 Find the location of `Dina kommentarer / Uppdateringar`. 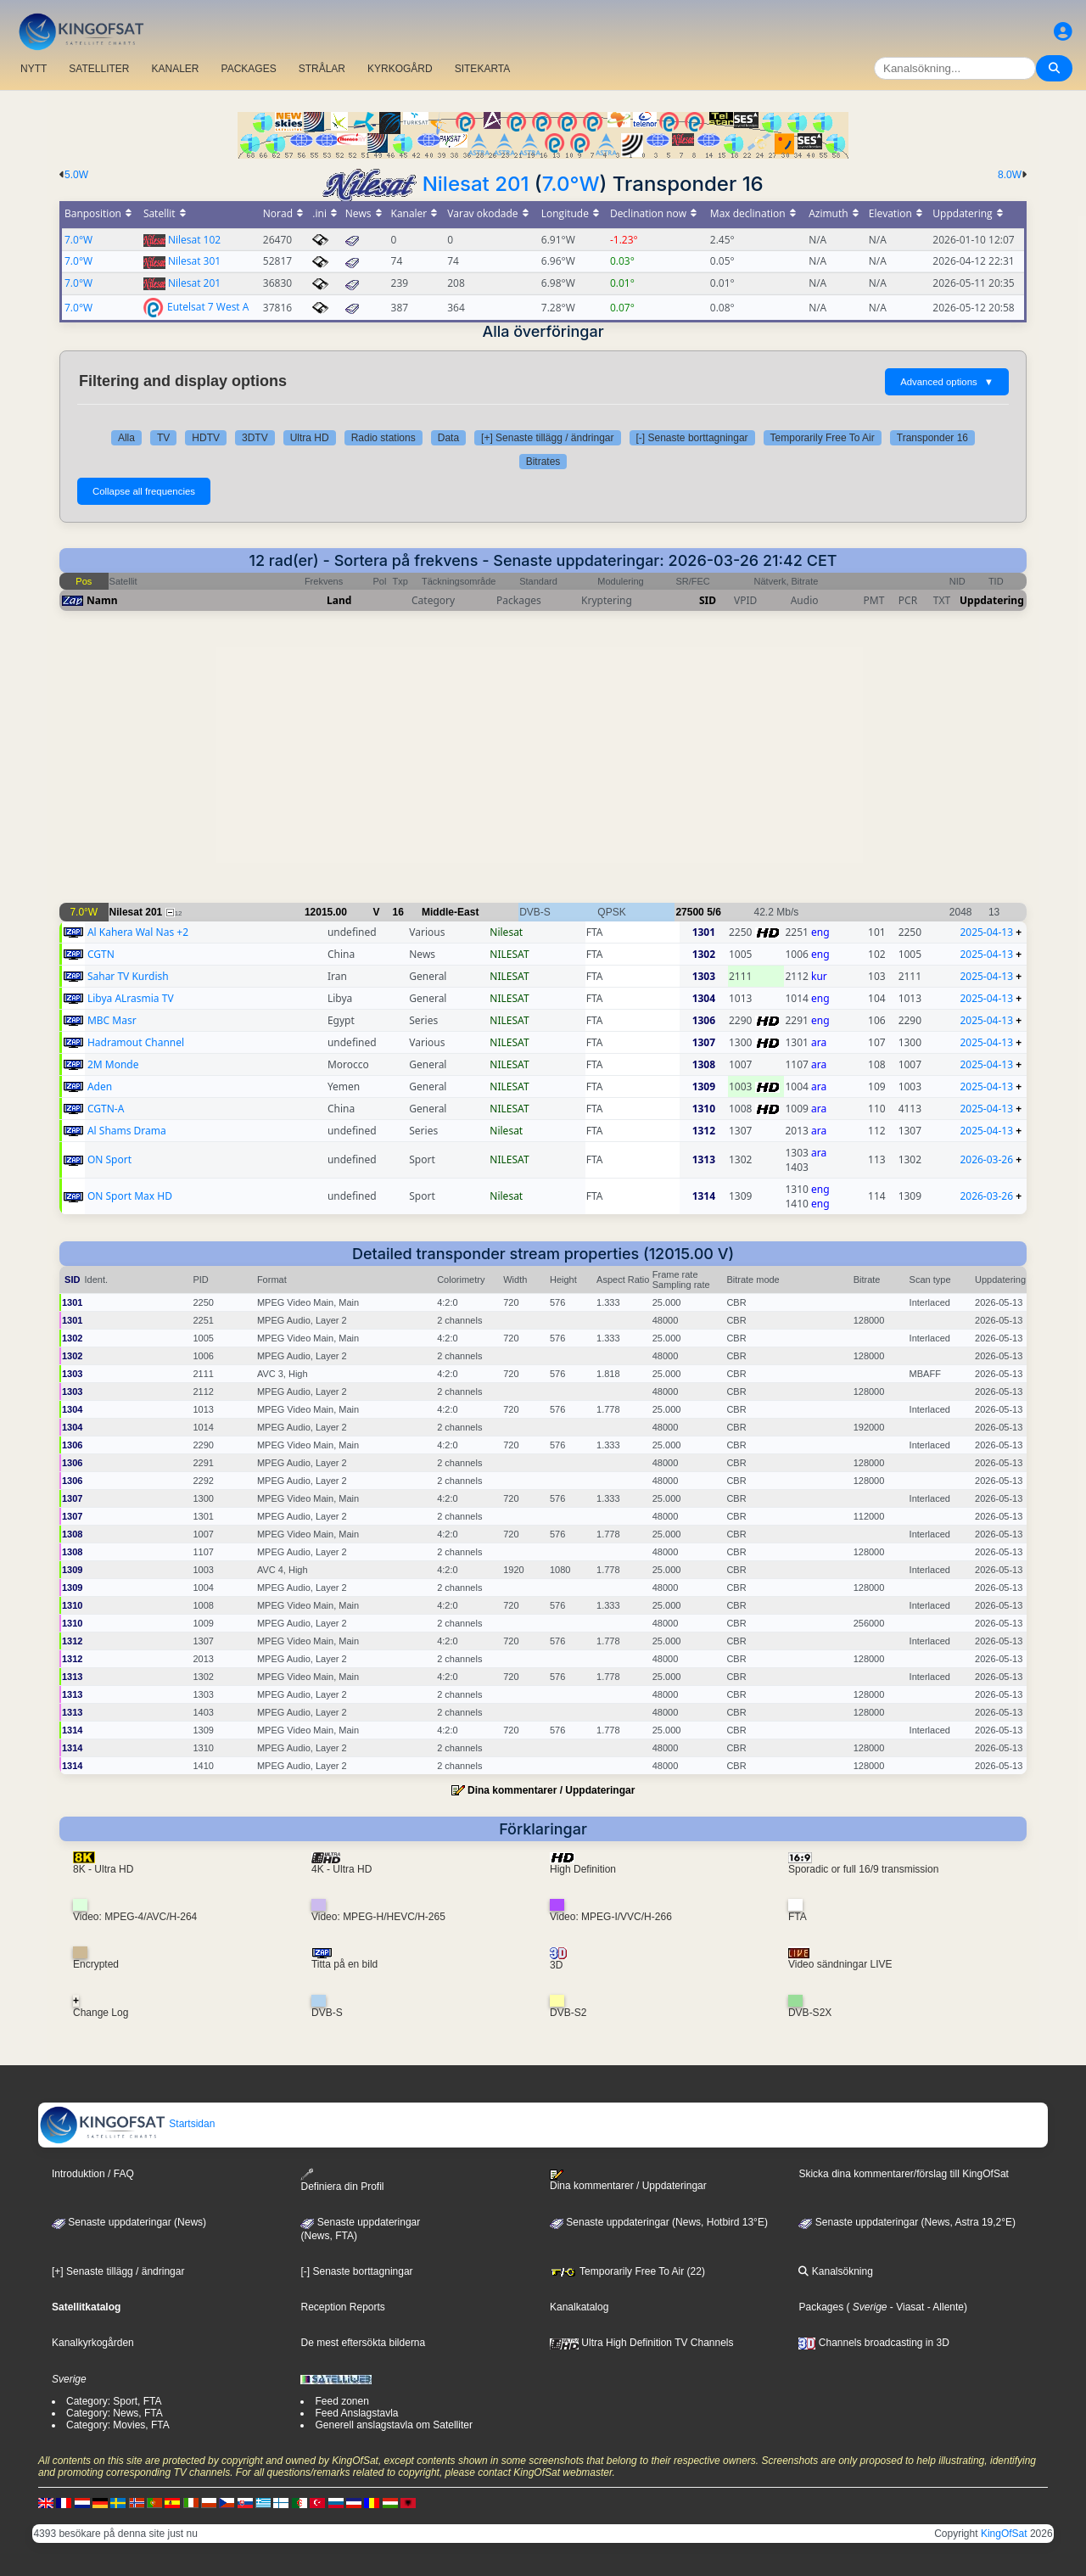

Dina kommentarer / Uppdateringar is located at coordinates (551, 1790).